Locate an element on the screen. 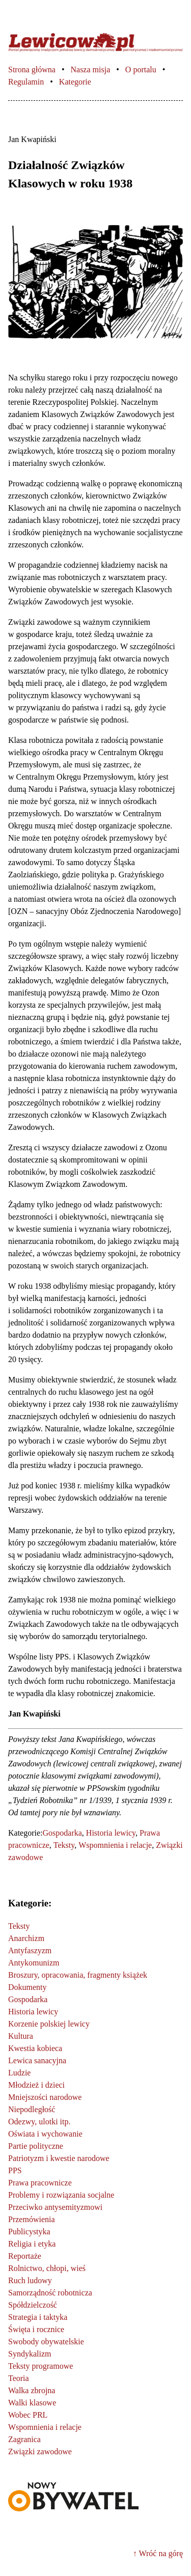  Strategia i taktyka is located at coordinates (37, 2317).